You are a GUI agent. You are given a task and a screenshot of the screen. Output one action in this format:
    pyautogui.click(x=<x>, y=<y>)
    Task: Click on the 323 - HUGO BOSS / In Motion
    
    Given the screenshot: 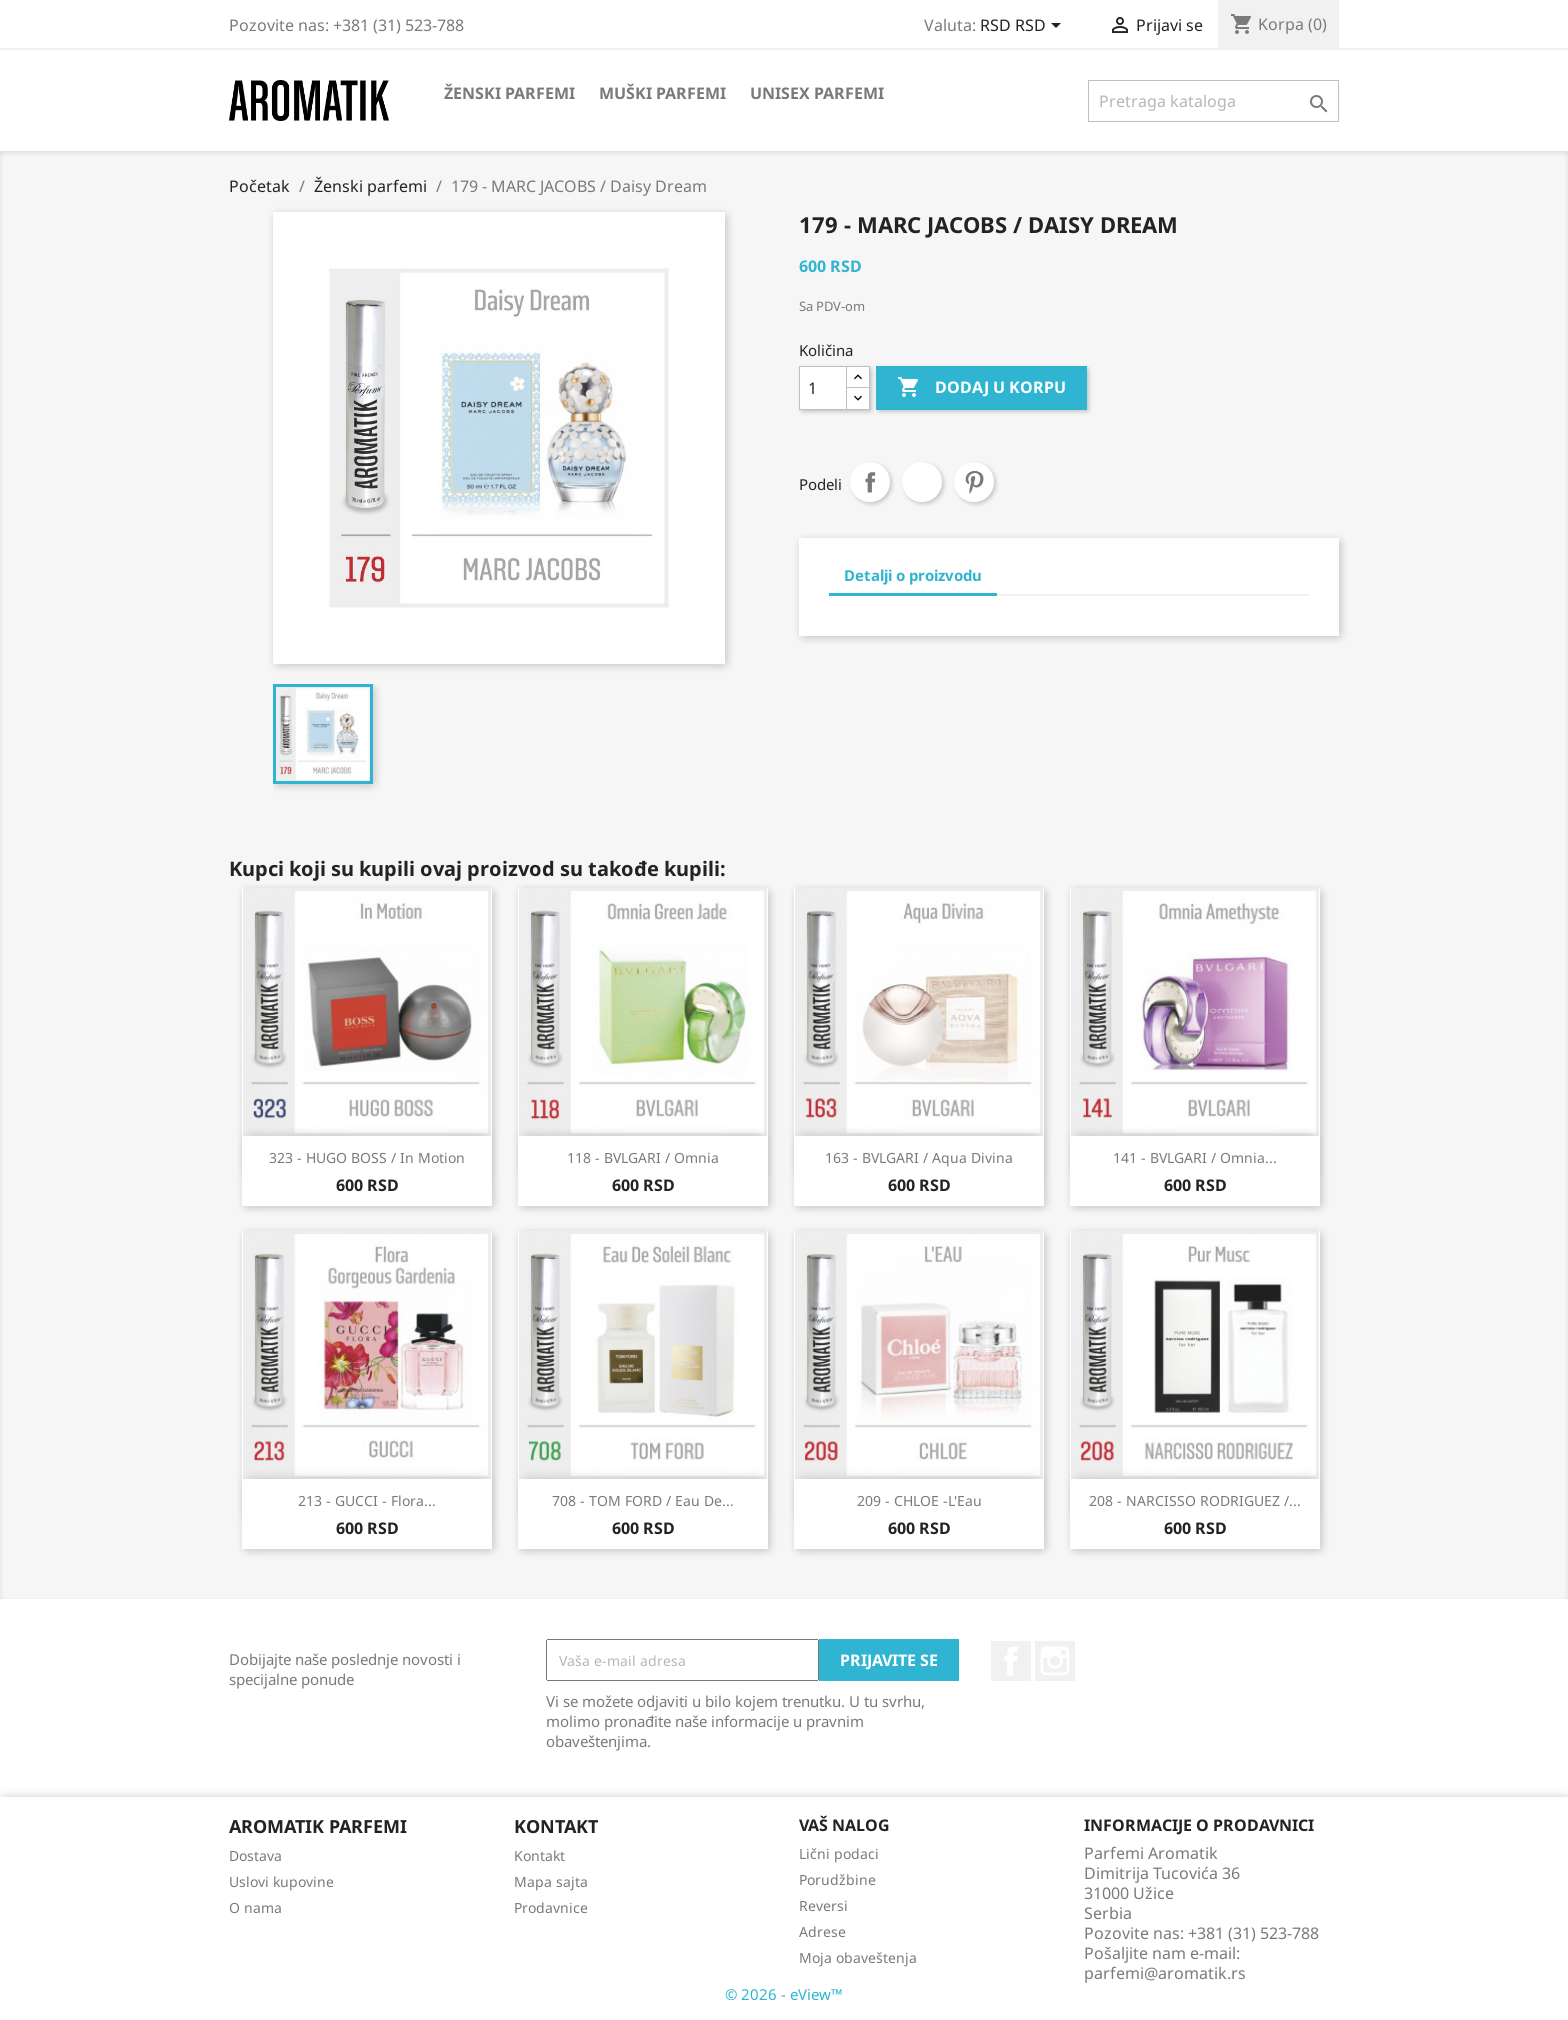 What is the action you would take?
    pyautogui.click(x=367, y=1157)
    